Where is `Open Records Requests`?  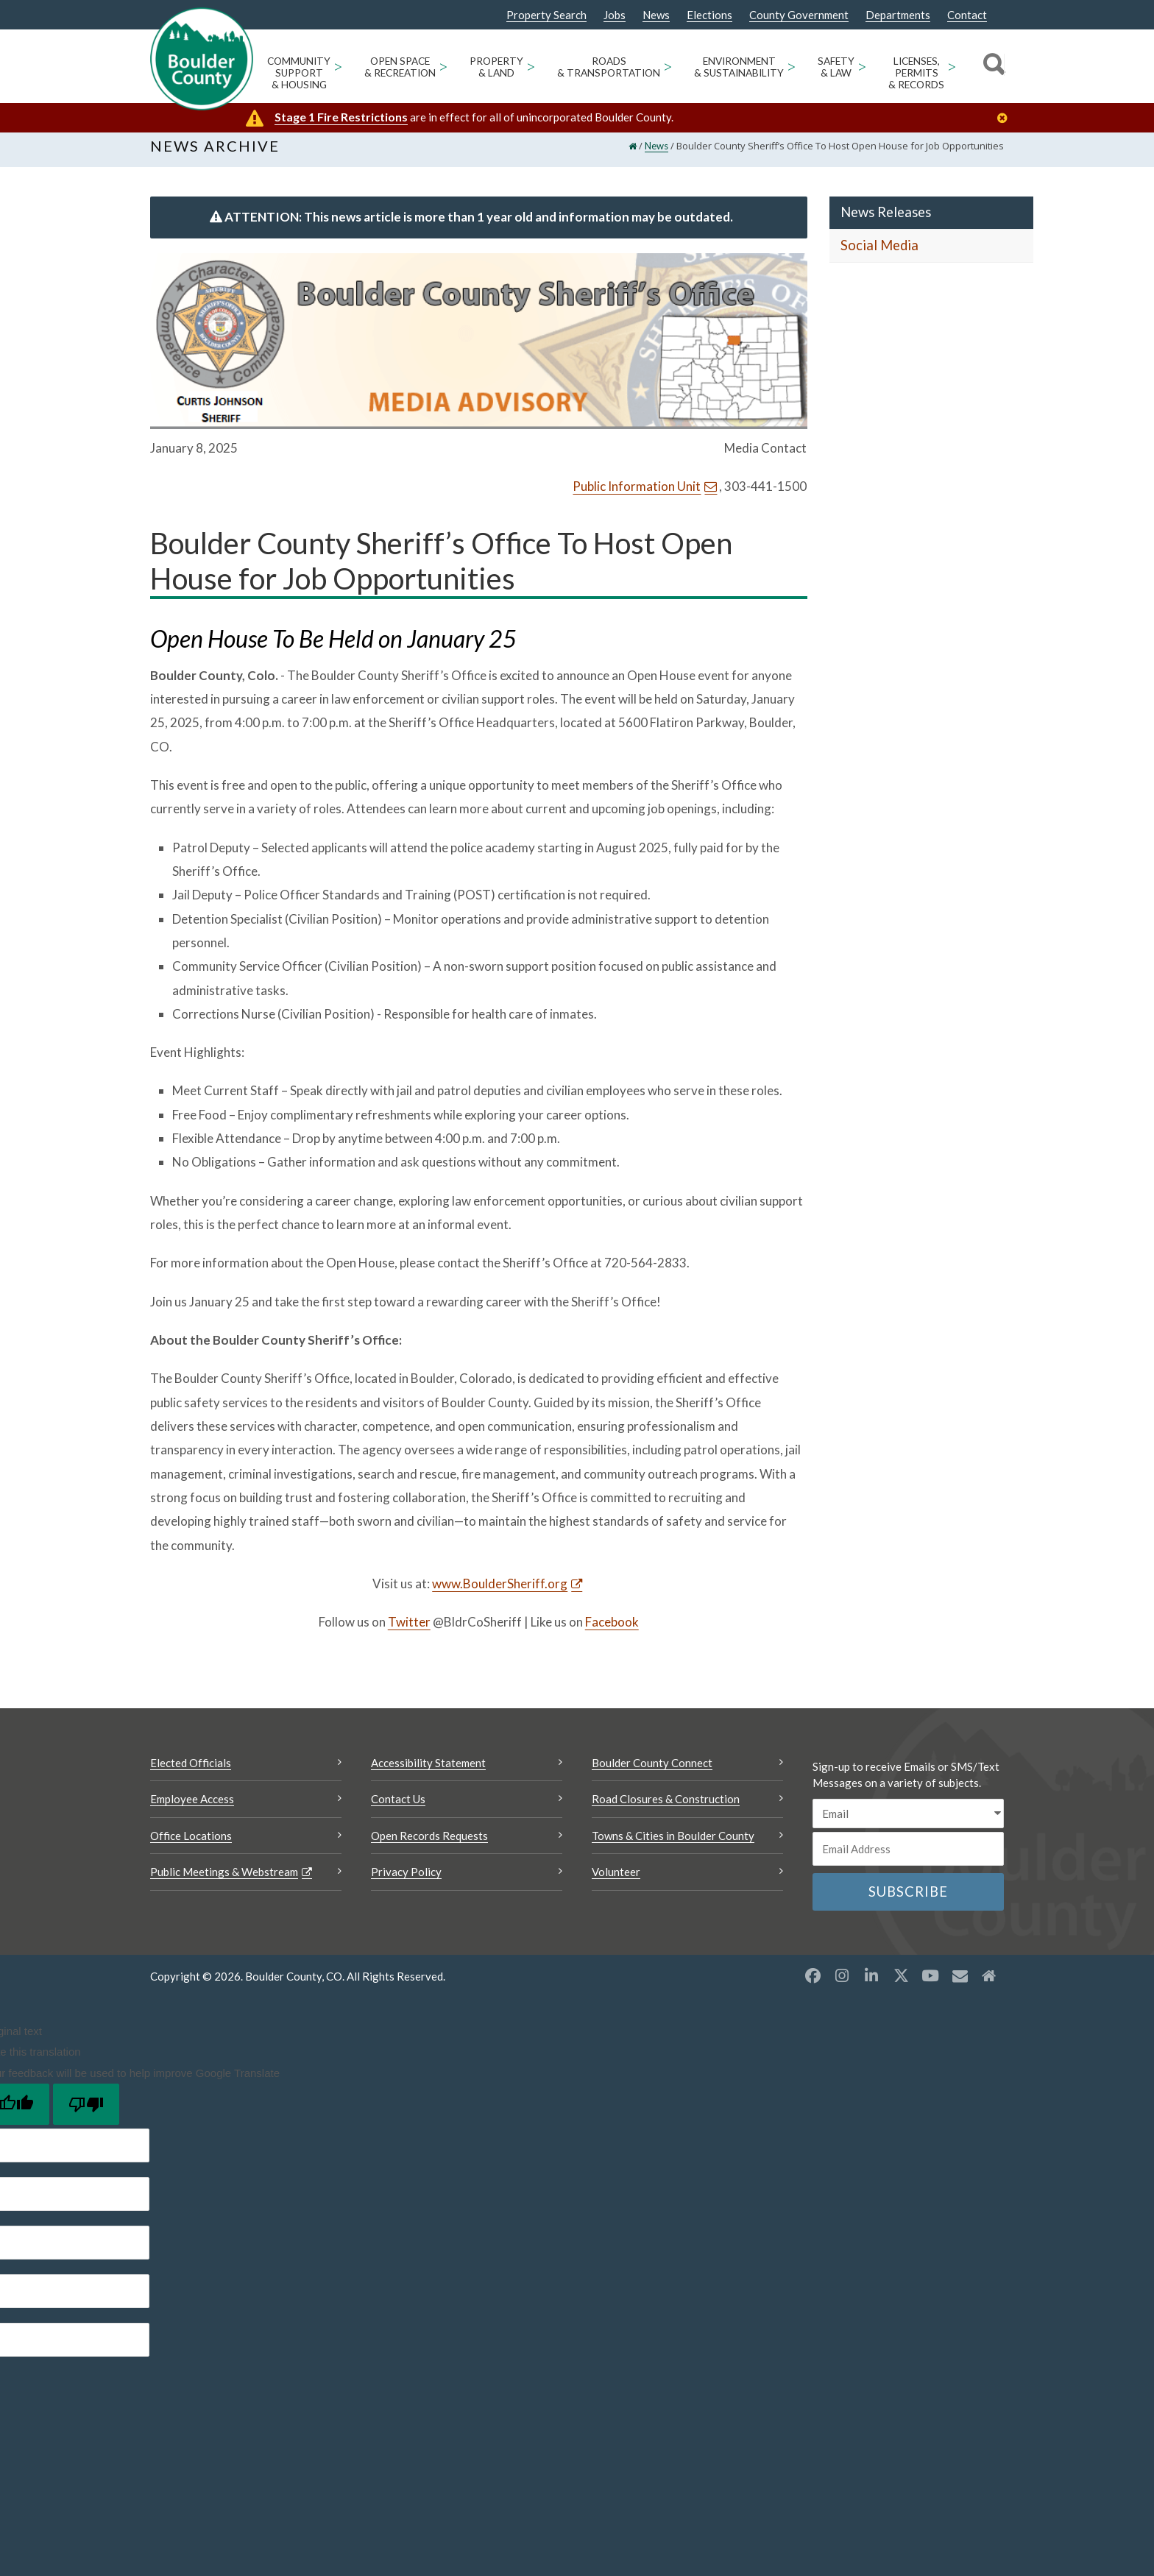 Open Records Requests is located at coordinates (429, 1845).